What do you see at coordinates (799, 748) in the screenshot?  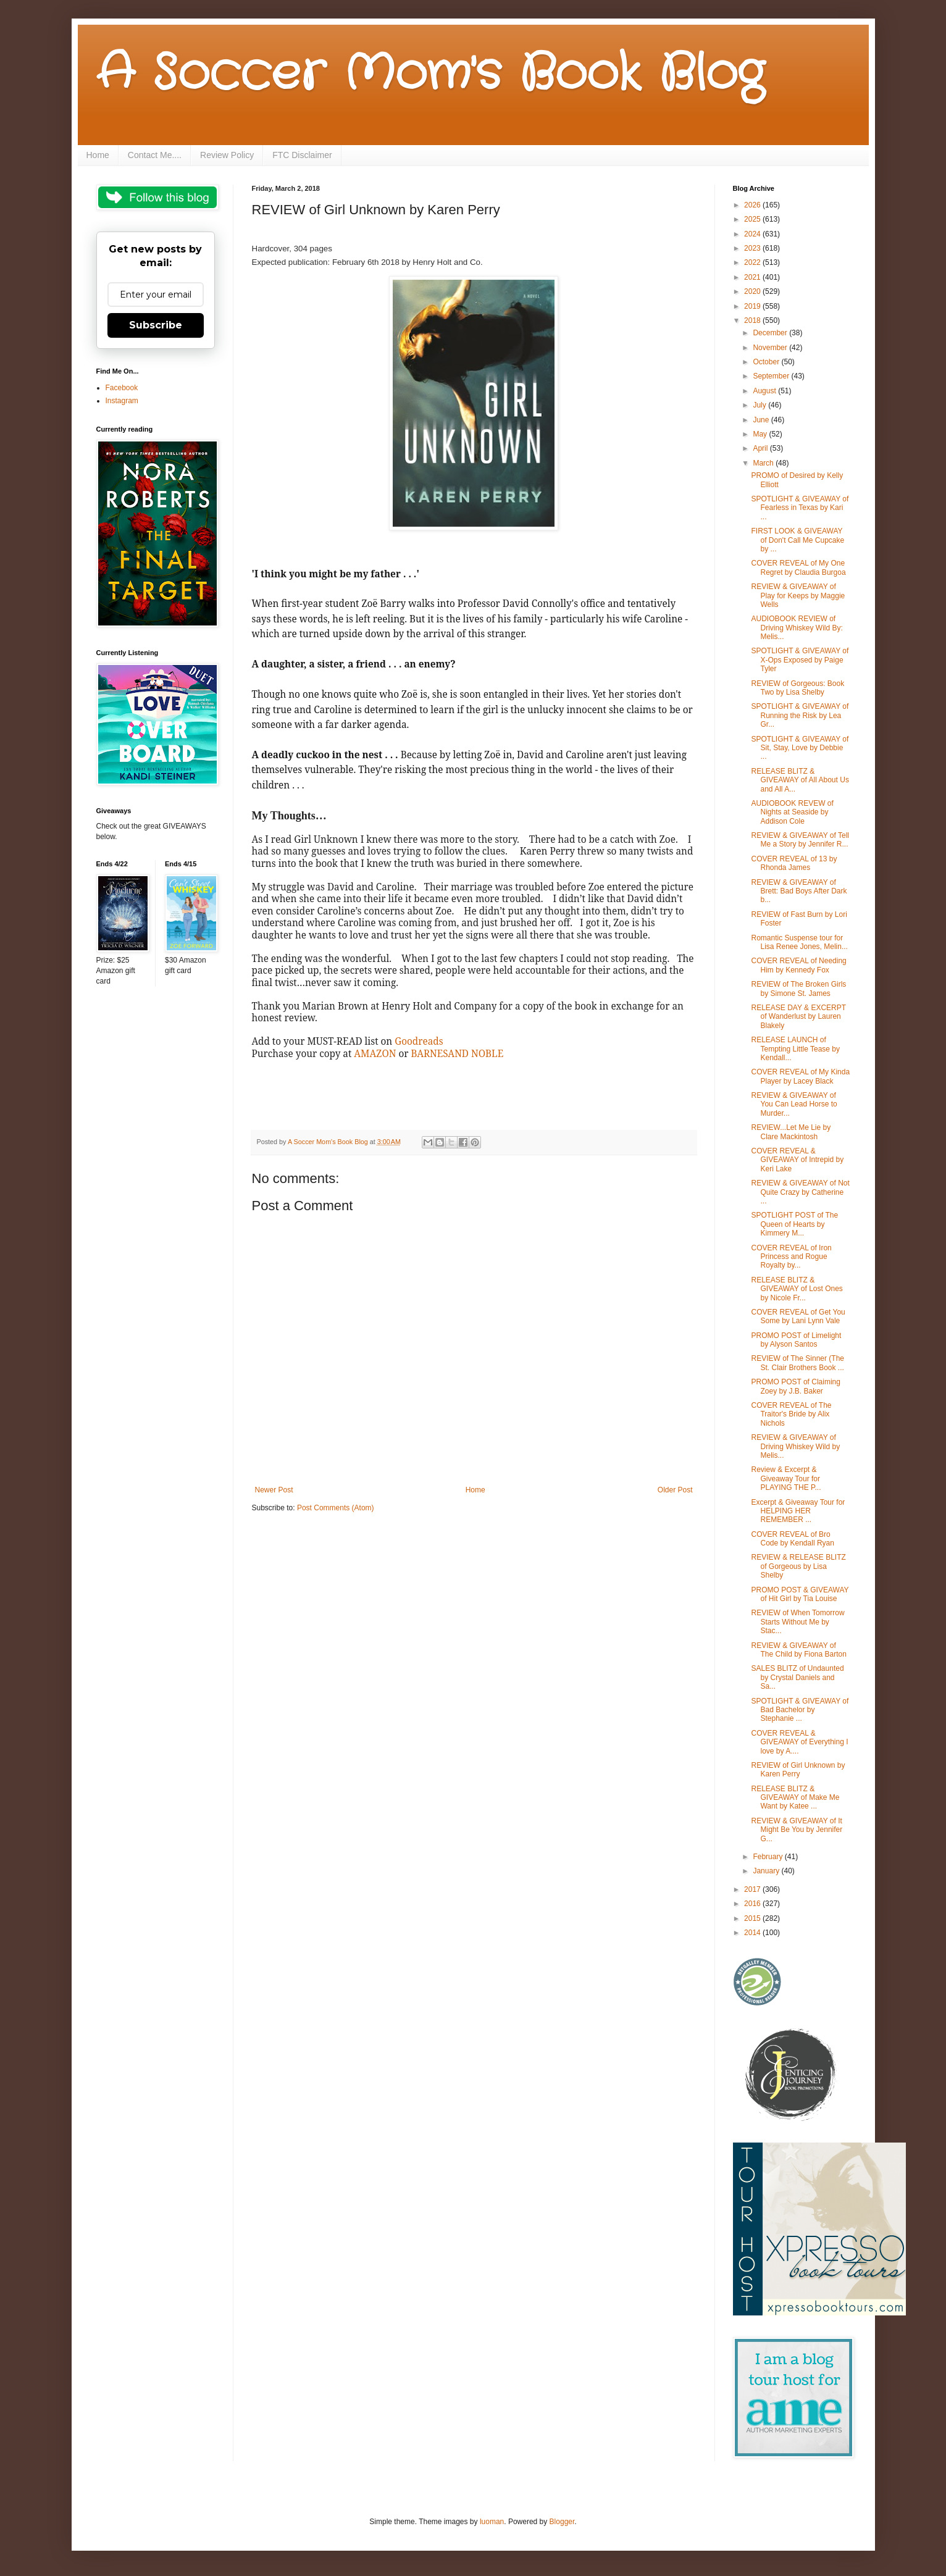 I see `SPOTLIGHT & GIVEAWAY of Sit, Stay, Love by Debbie ...` at bounding box center [799, 748].